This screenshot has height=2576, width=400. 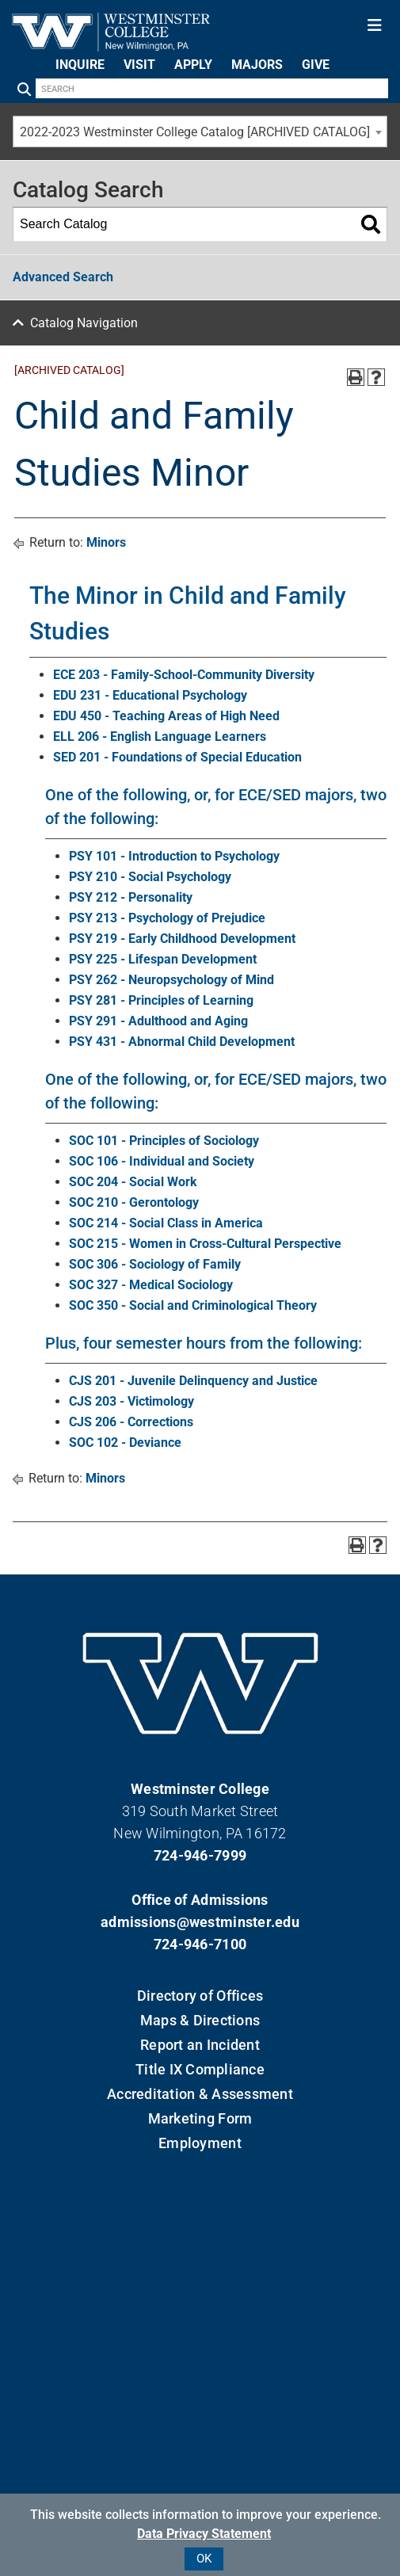 What do you see at coordinates (161, 1161) in the screenshot?
I see `SOC 106 - Individual and Society [View course details for SOC 106 - Individual and Society]` at bounding box center [161, 1161].